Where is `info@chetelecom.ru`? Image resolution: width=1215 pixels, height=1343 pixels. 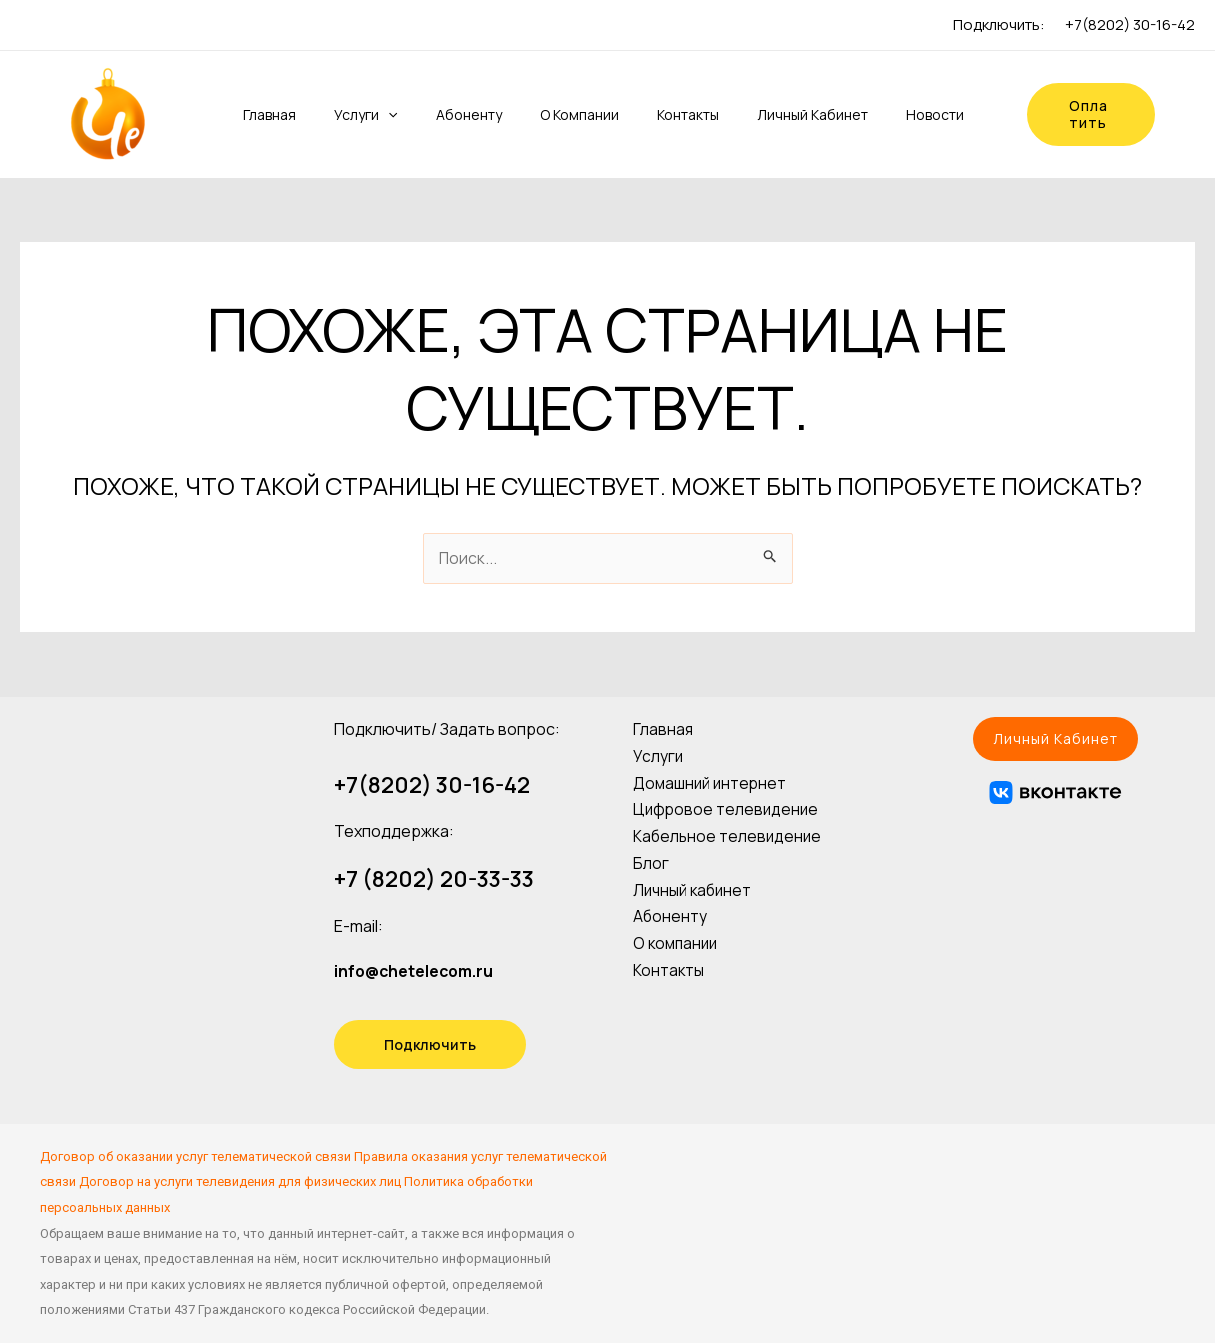
info@chetelecom.ru is located at coordinates (415, 971).